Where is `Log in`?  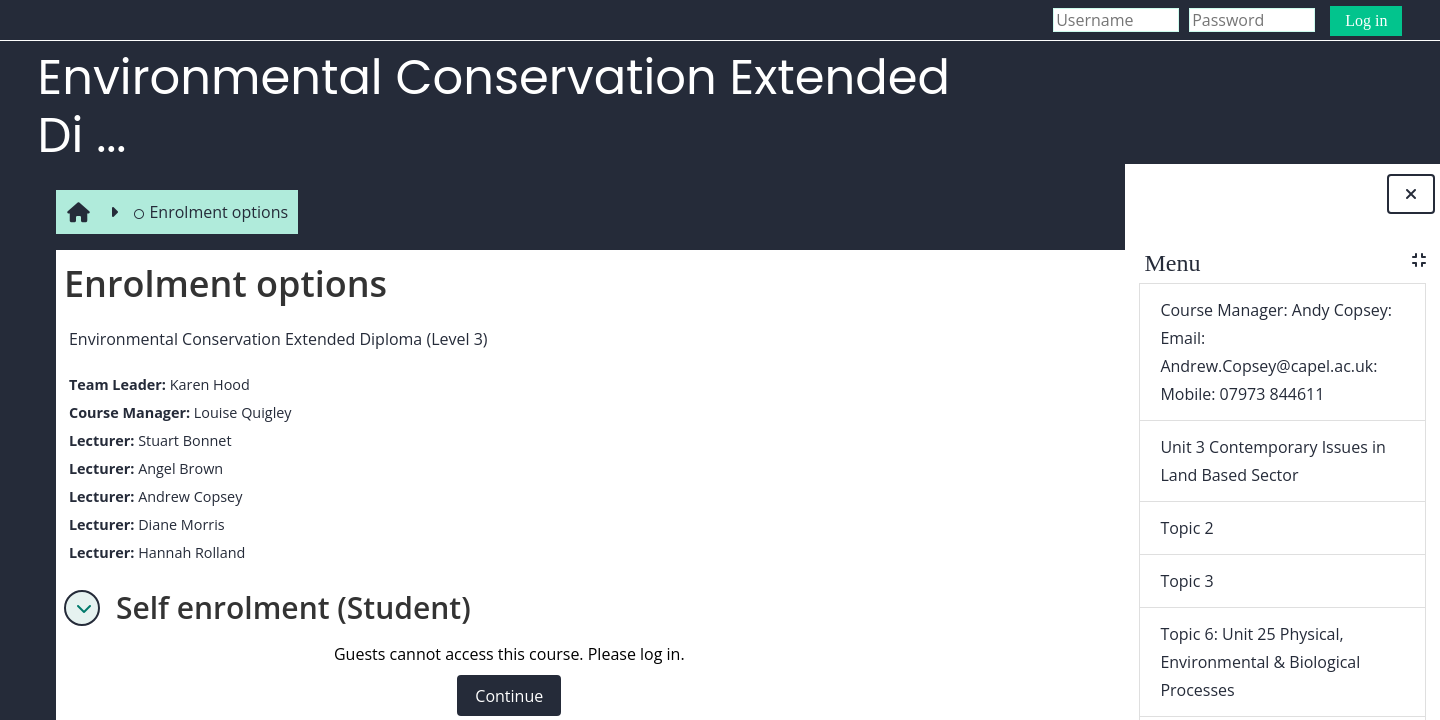 Log in is located at coordinates (1366, 20).